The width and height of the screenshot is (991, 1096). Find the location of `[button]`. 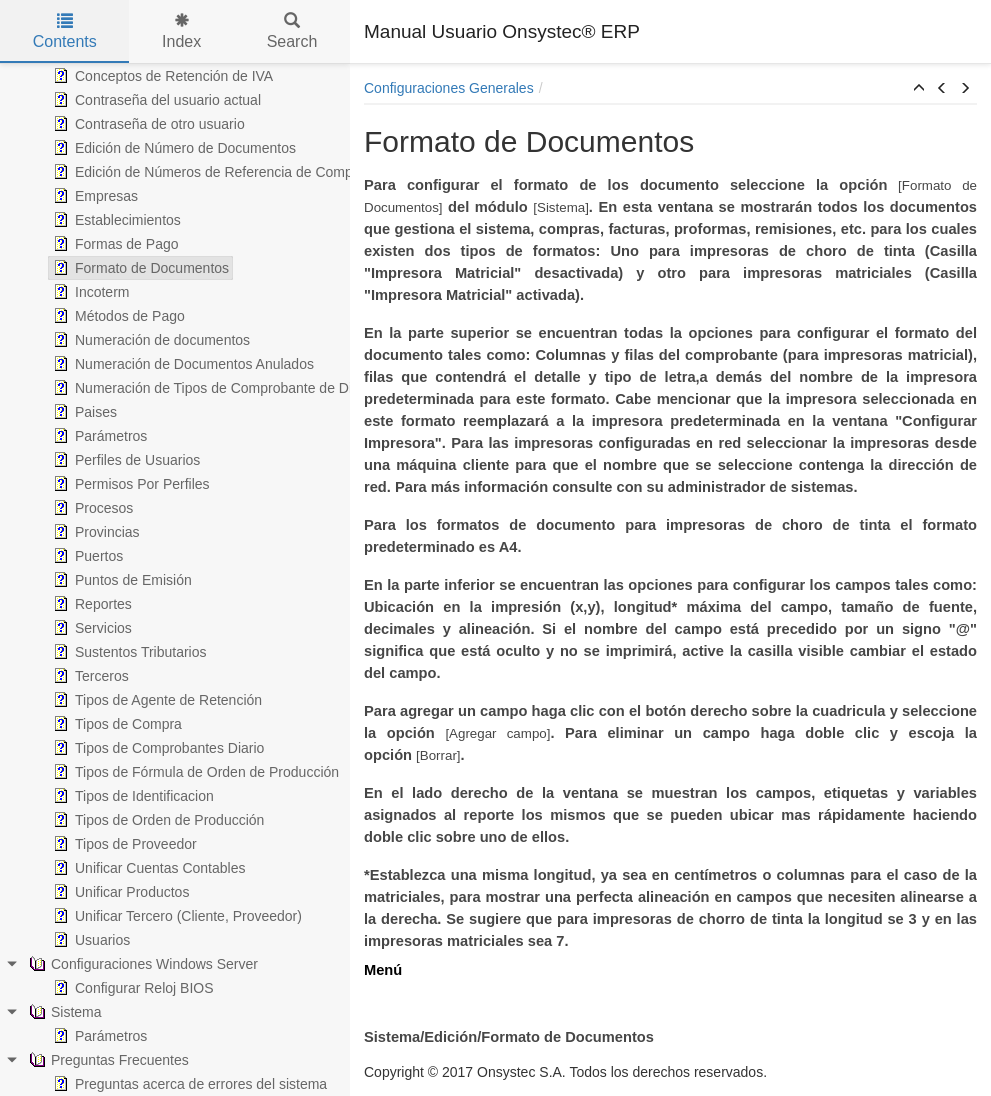

[button] is located at coordinates (919, 89).